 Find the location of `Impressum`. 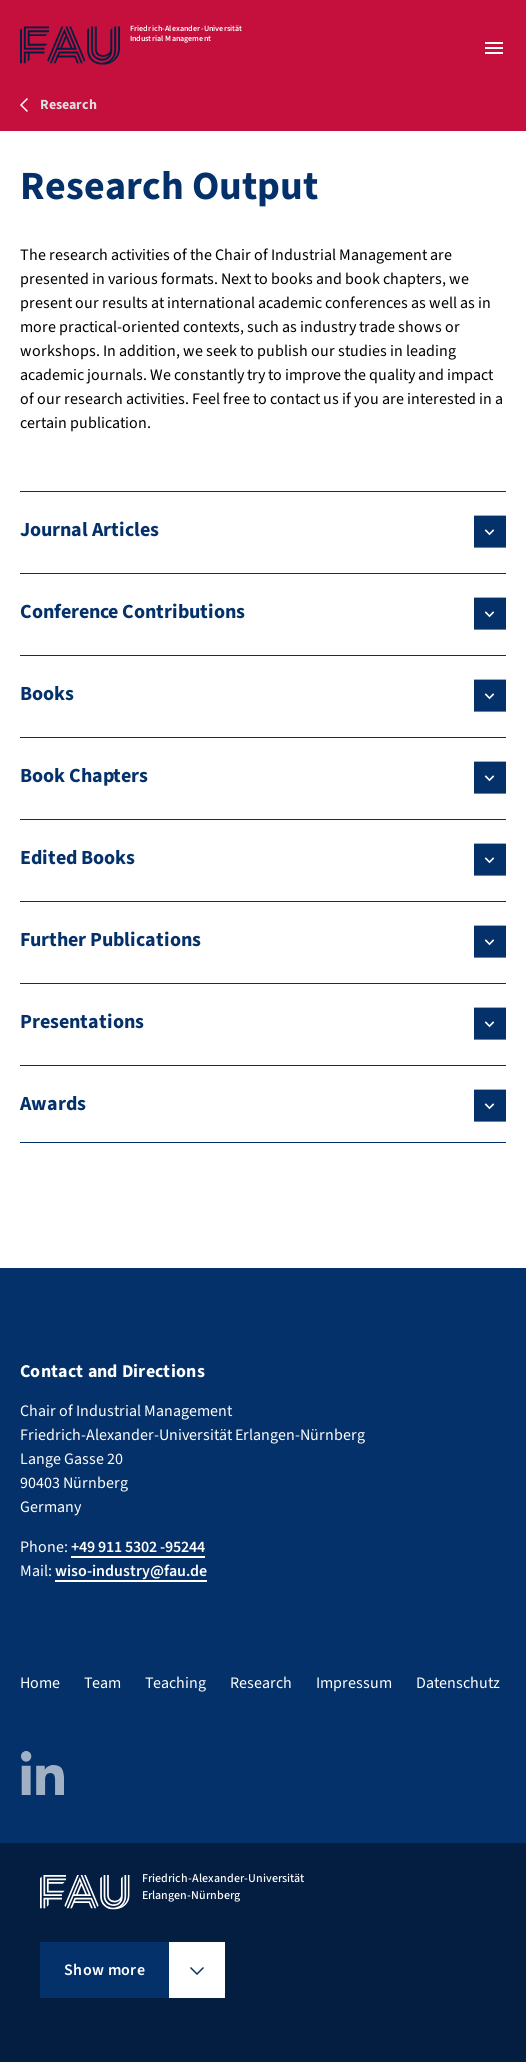

Impressum is located at coordinates (354, 1683).